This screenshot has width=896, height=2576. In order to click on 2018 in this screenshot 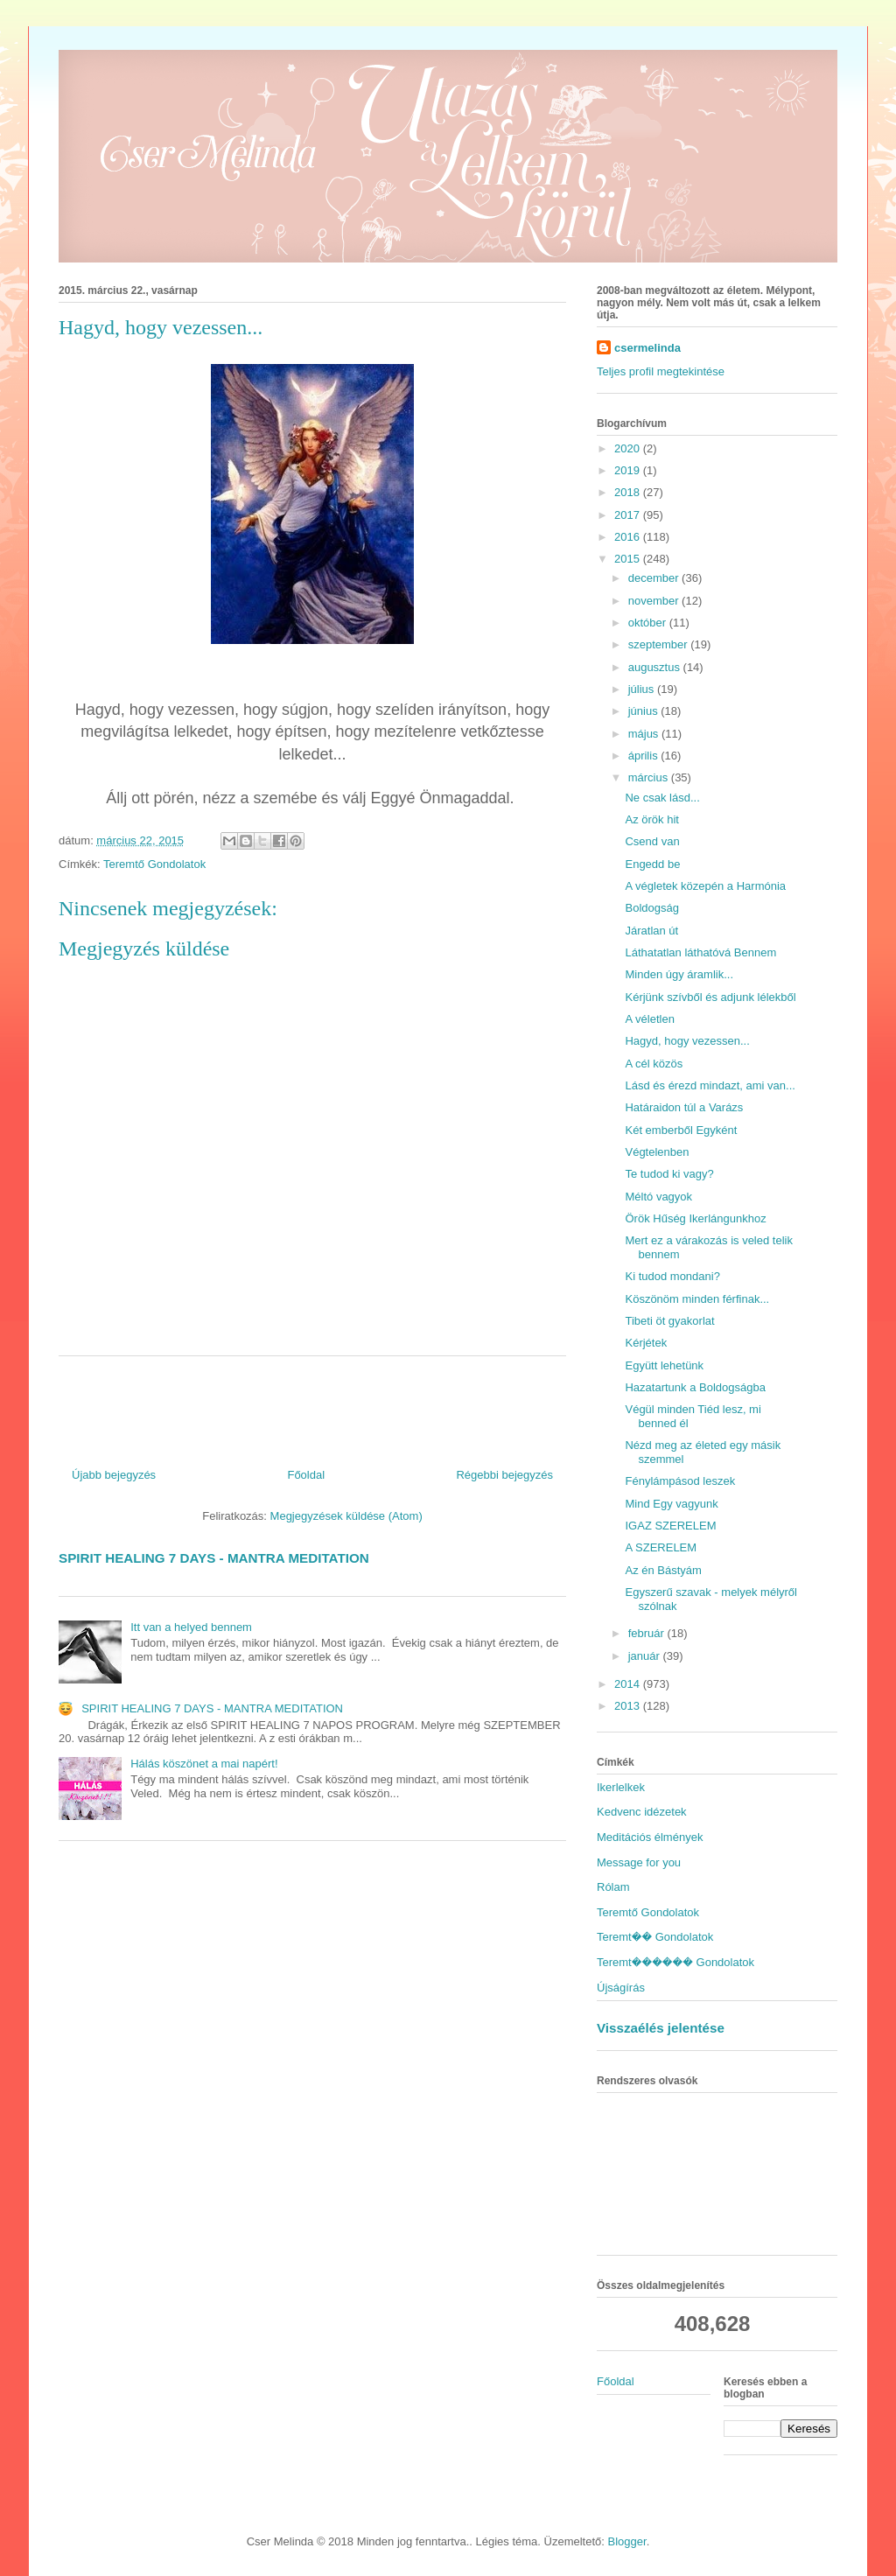, I will do `click(628, 492)`.